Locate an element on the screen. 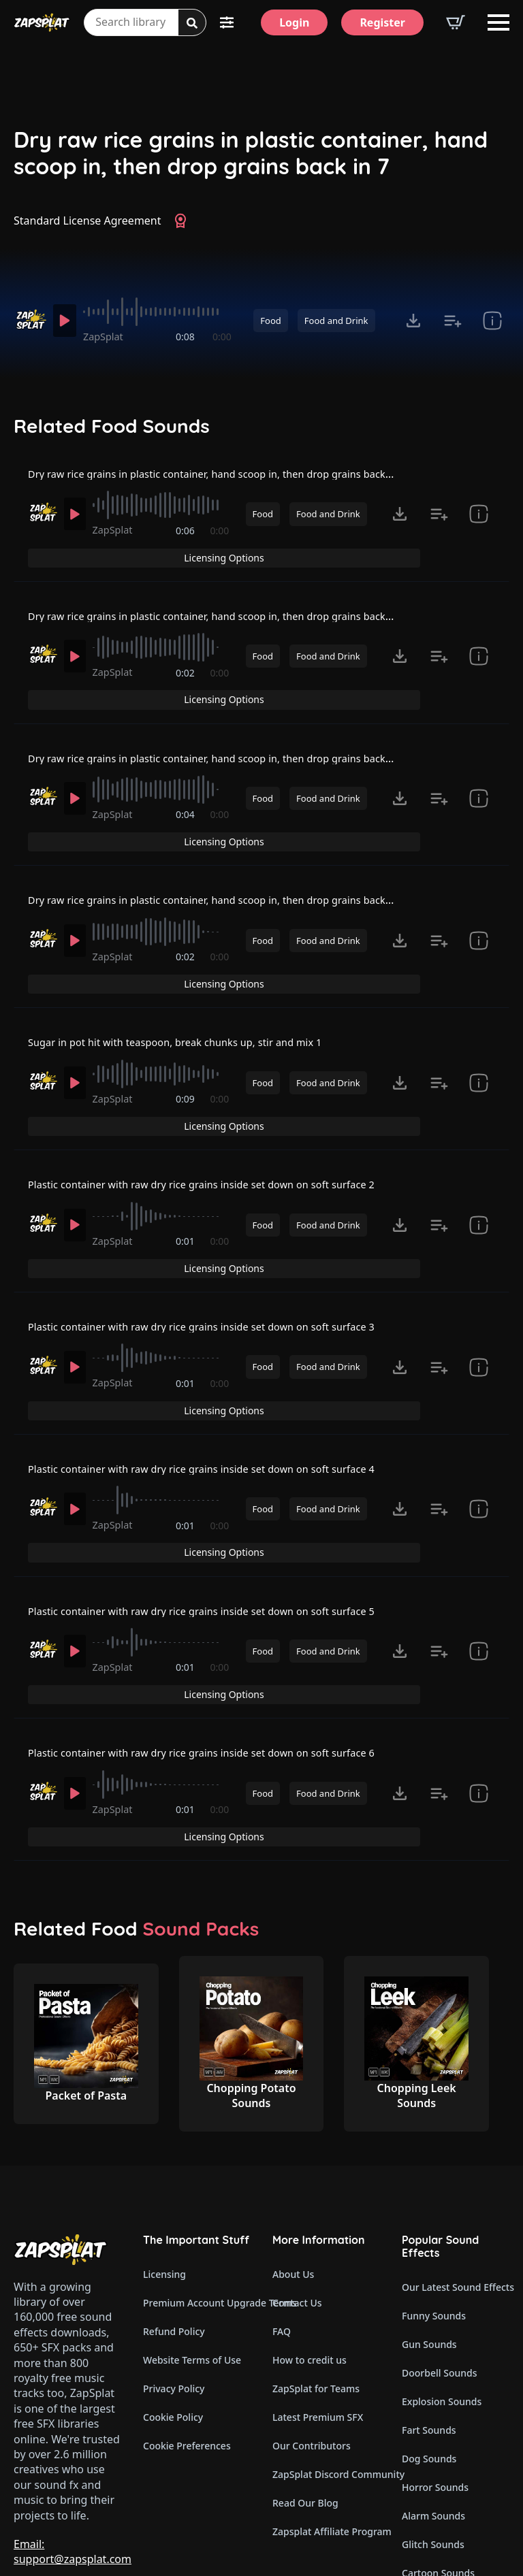 This screenshot has height=2576, width=523. About Us is located at coordinates (293, 2148).